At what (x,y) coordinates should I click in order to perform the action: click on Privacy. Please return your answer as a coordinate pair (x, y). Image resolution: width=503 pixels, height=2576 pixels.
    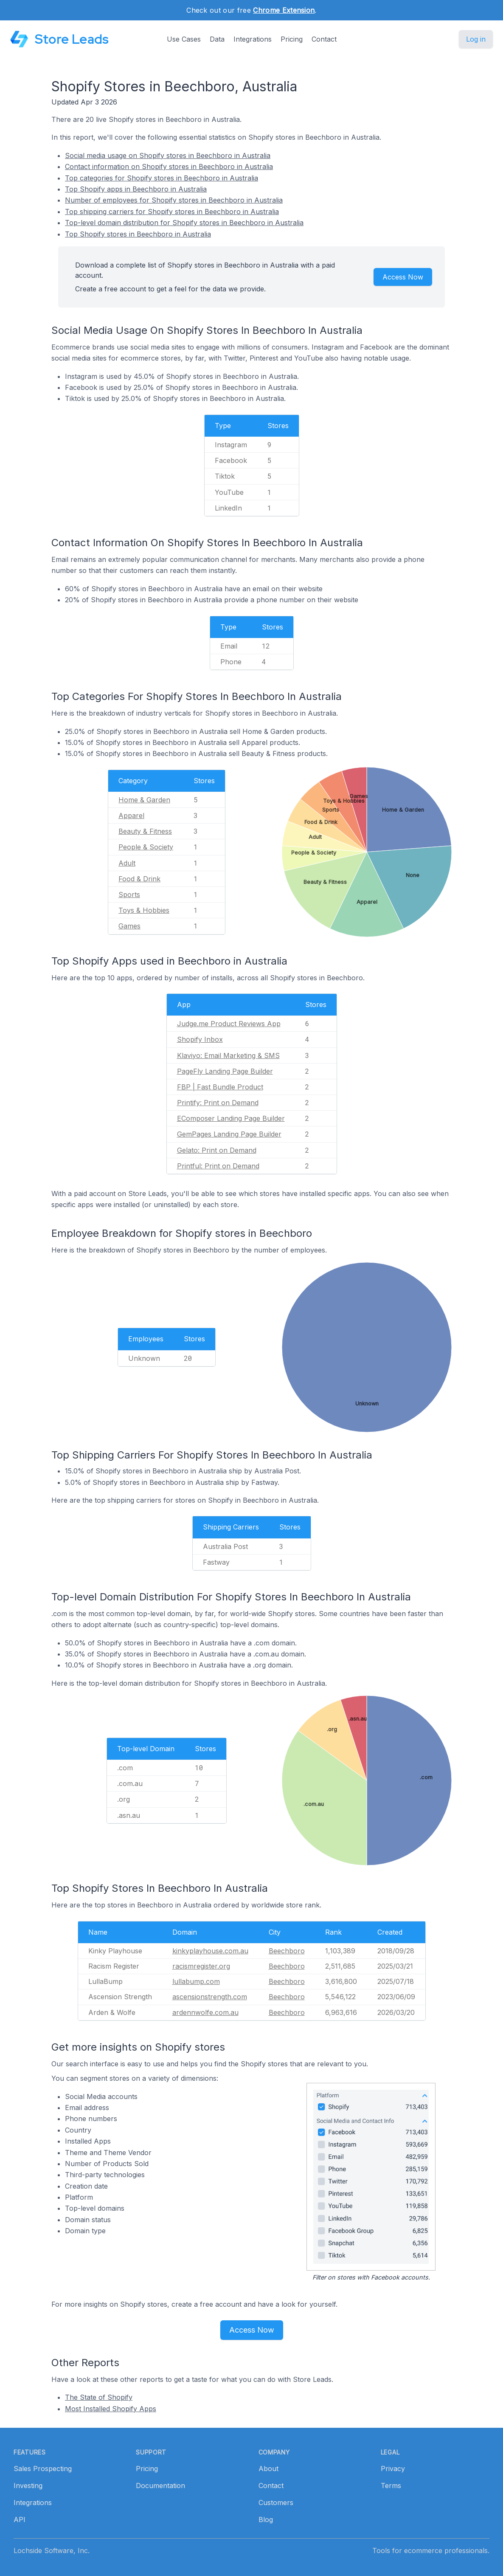
    Looking at the image, I should click on (393, 2468).